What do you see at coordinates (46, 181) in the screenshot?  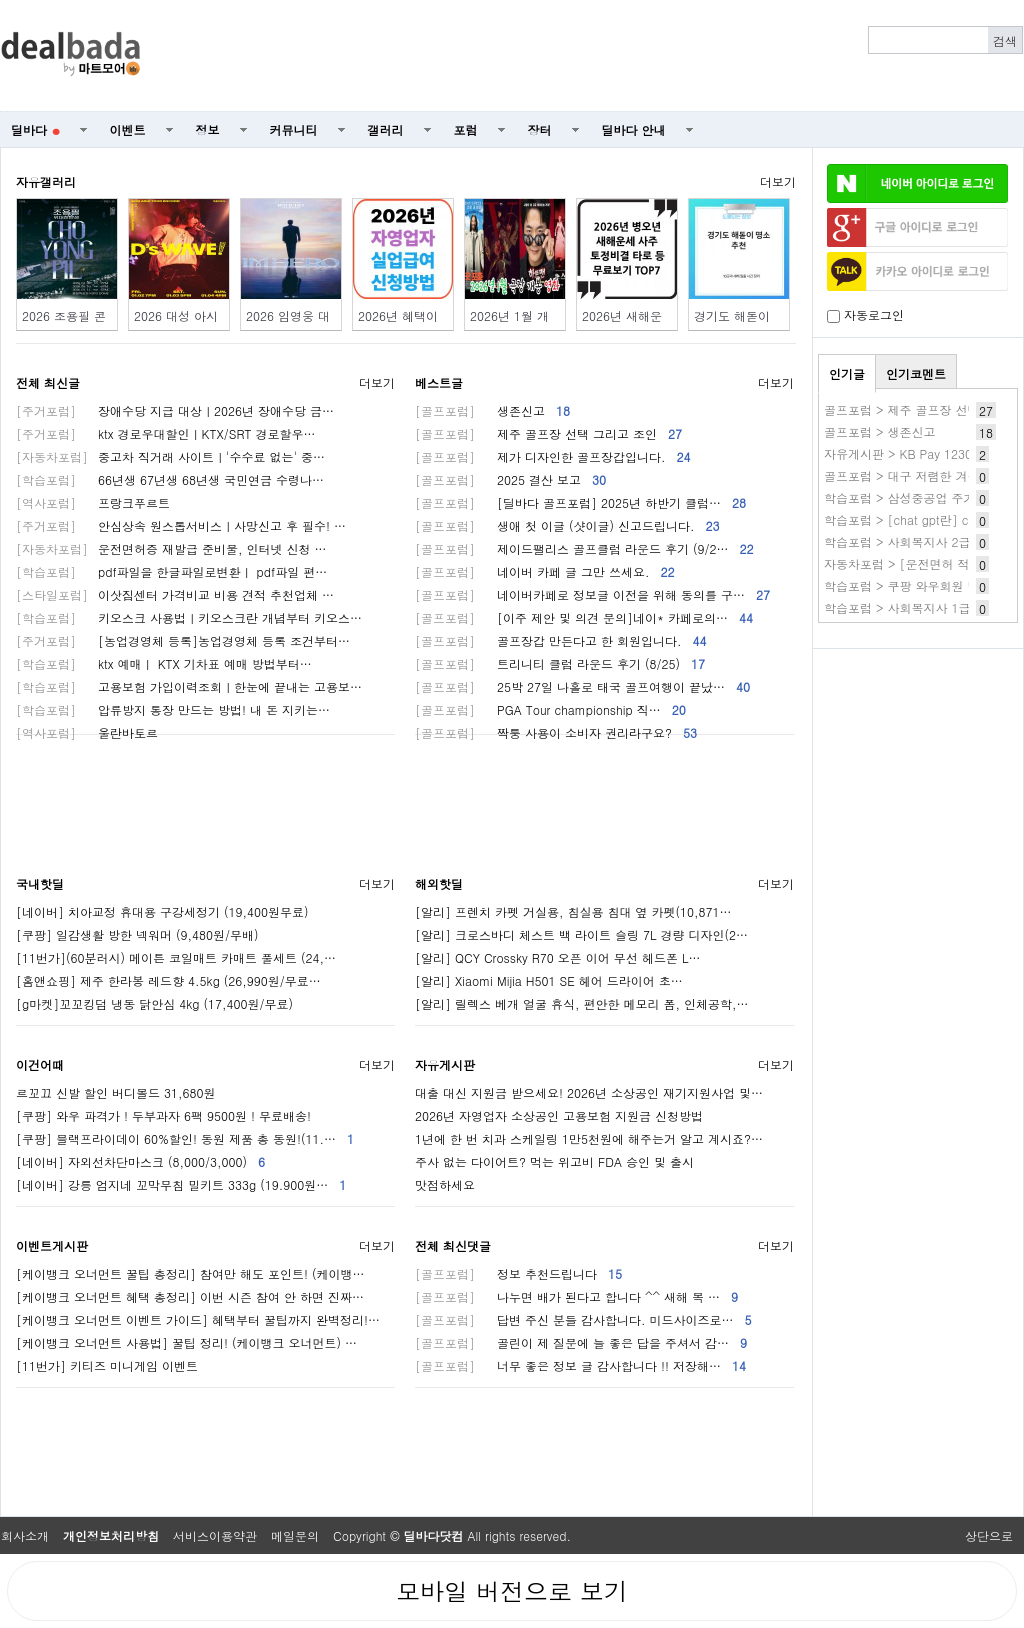 I see `자유갤러리` at bounding box center [46, 181].